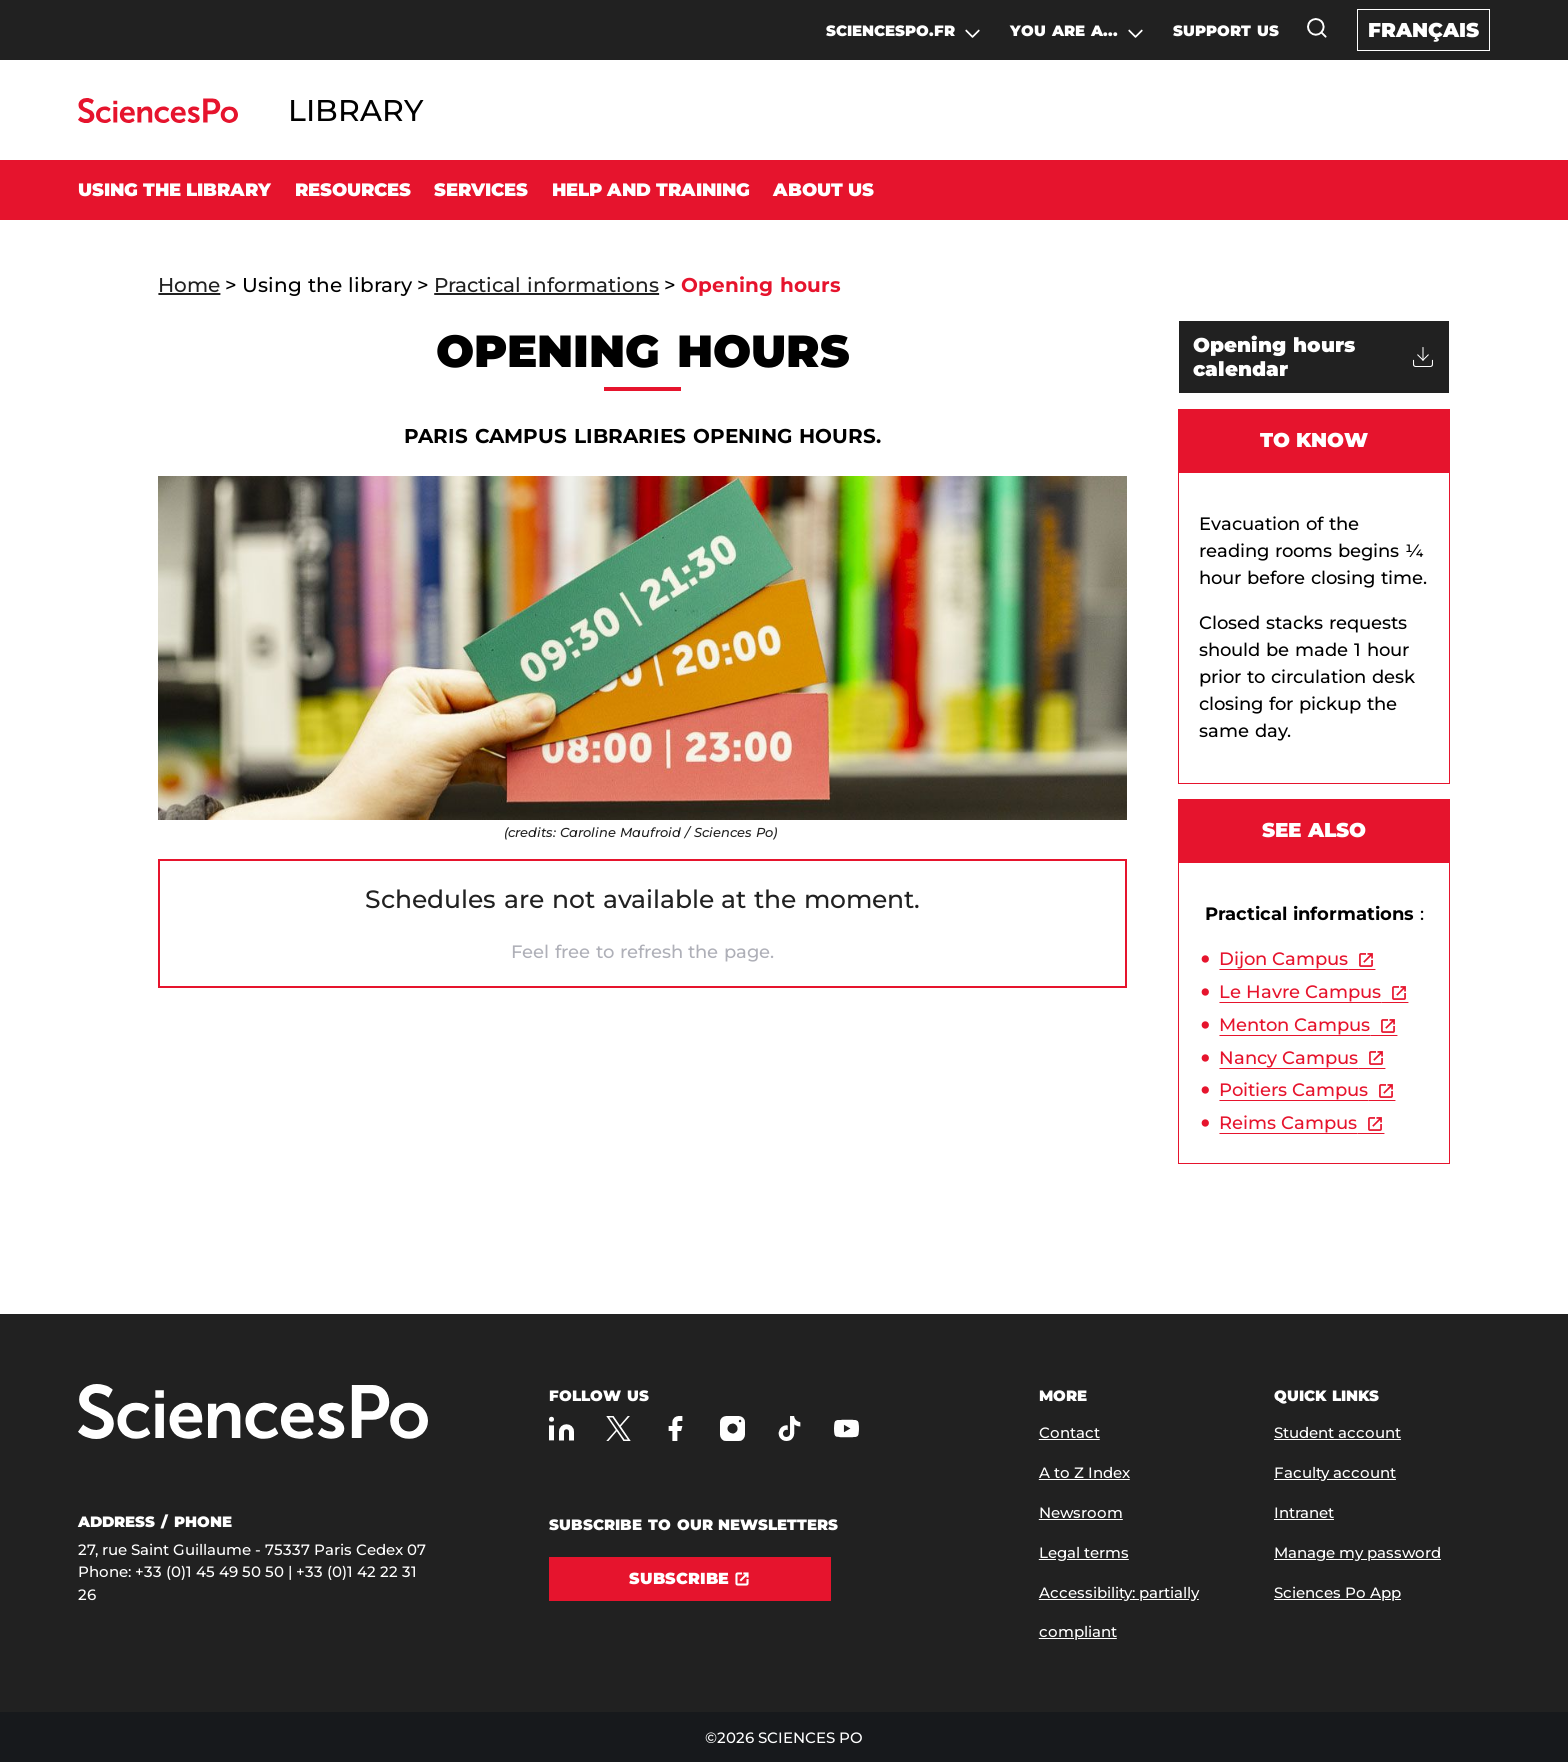 Image resolution: width=1568 pixels, height=1762 pixels. Describe the element at coordinates (189, 285) in the screenshot. I see `Home` at that location.